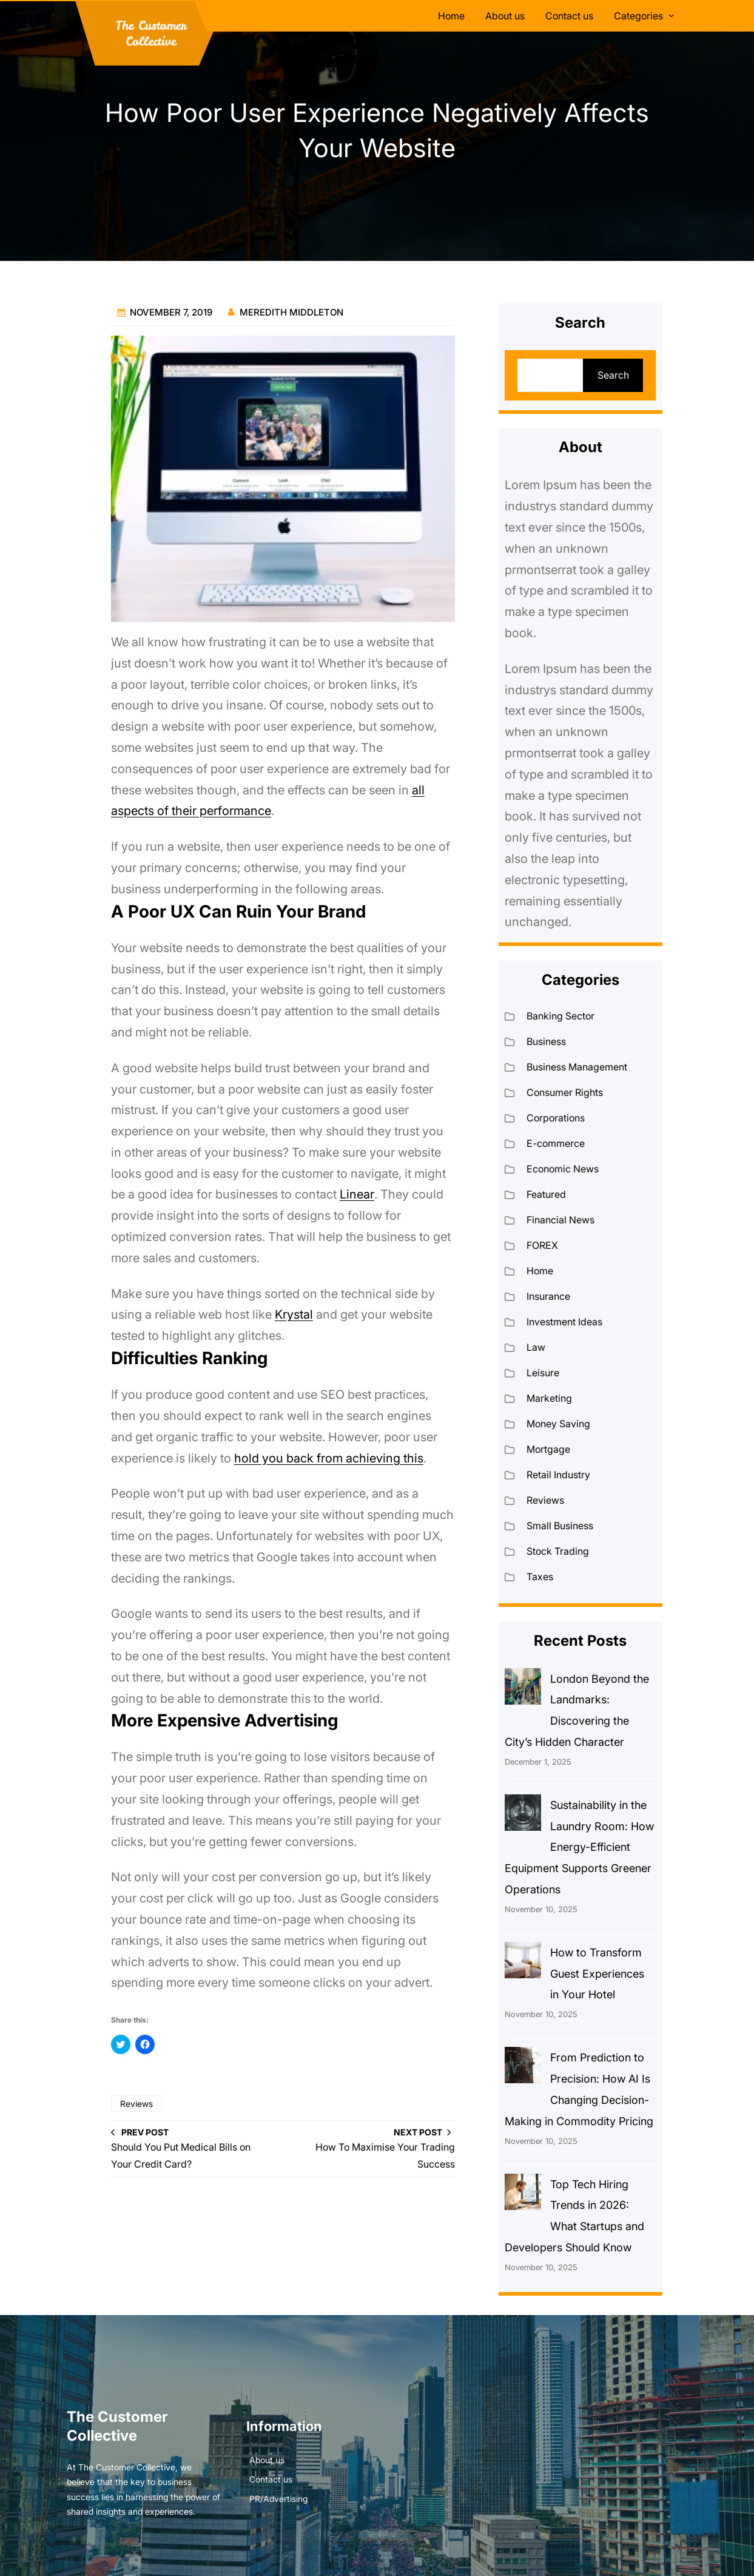 The width and height of the screenshot is (754, 2576). What do you see at coordinates (613, 375) in the screenshot?
I see `Search` at bounding box center [613, 375].